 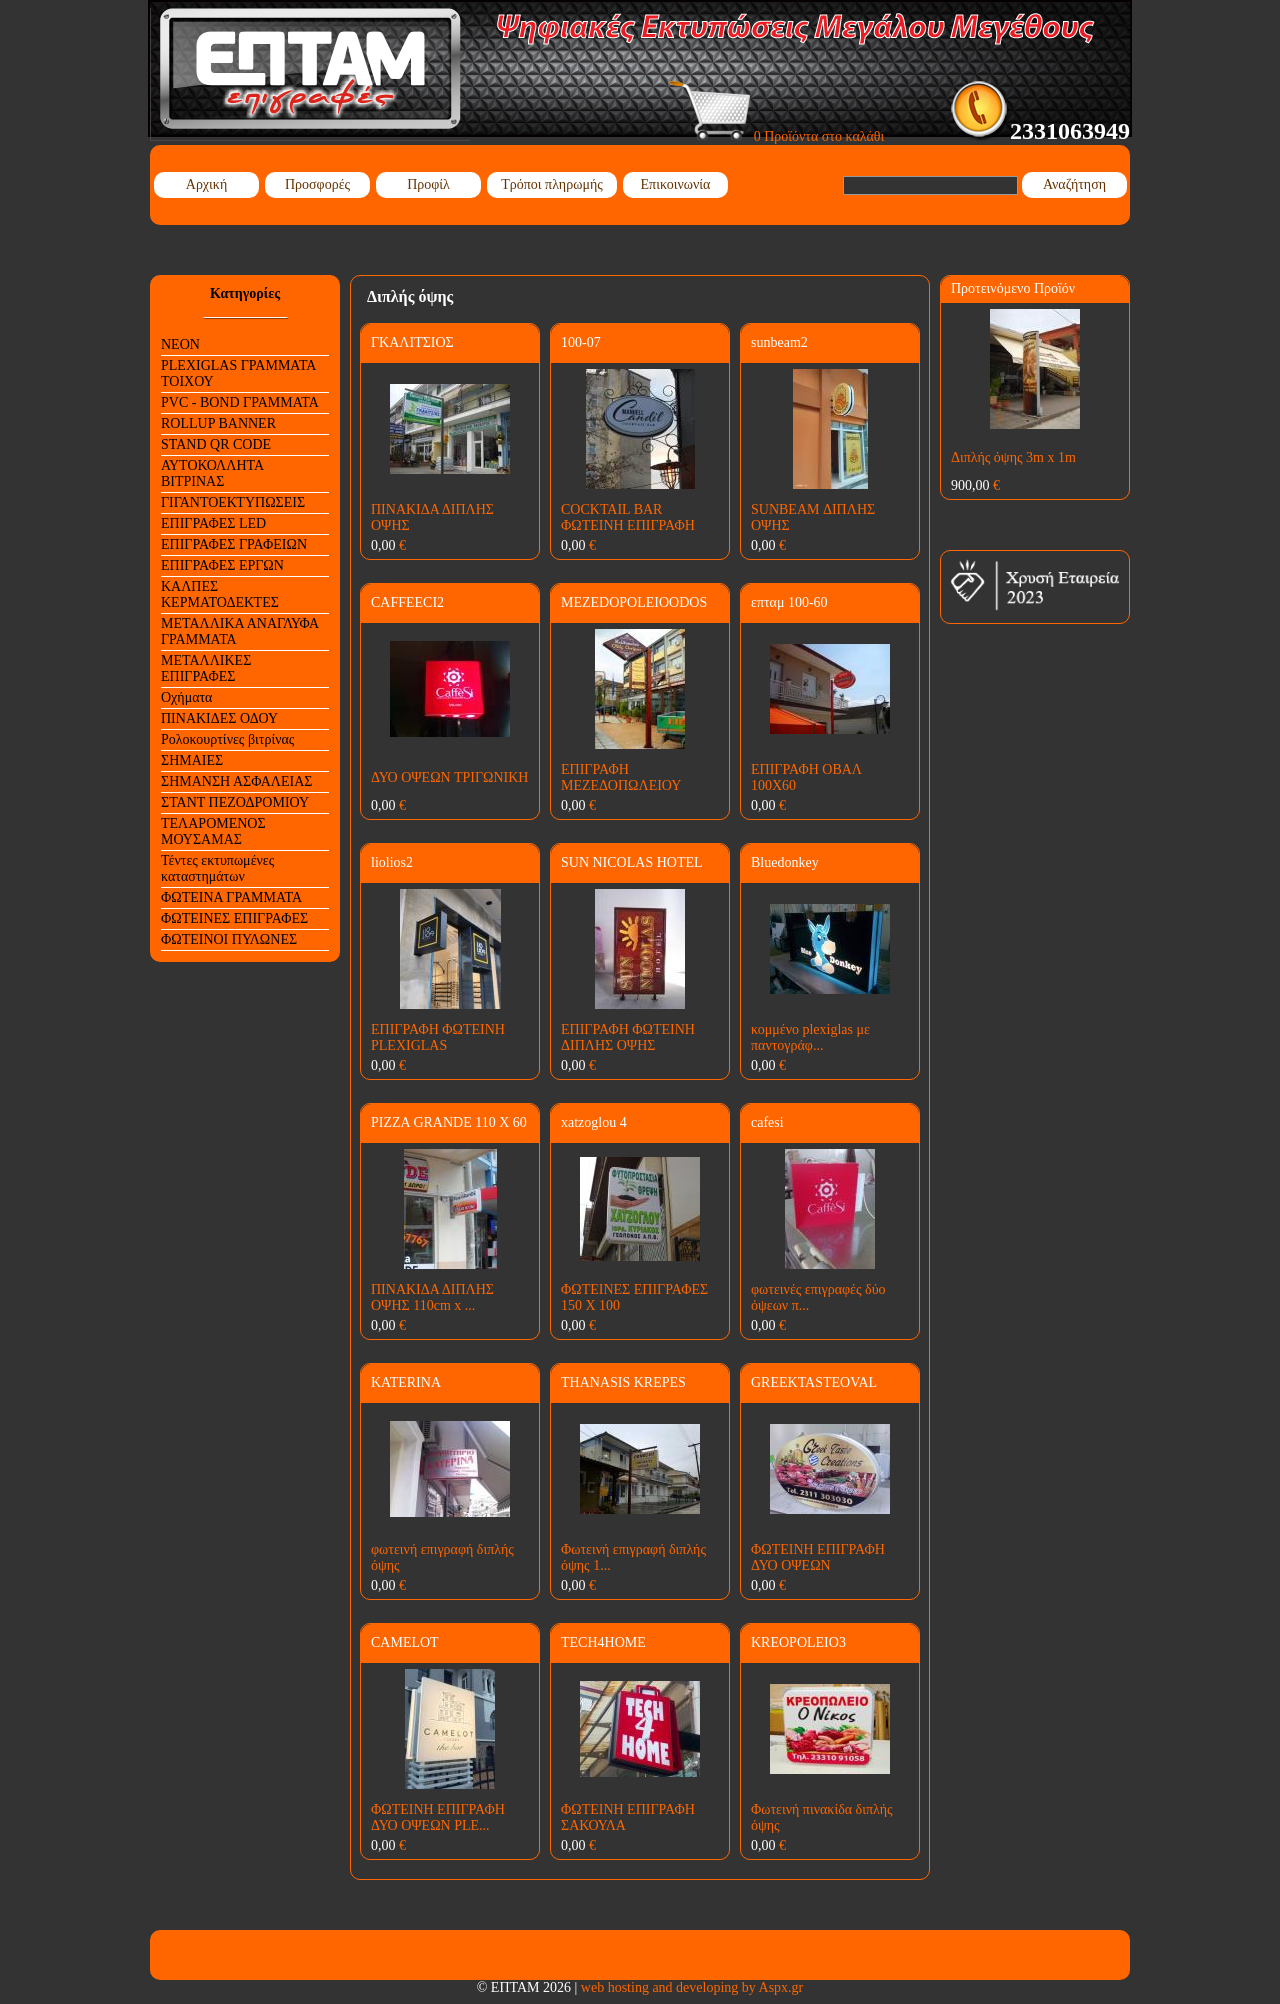 What do you see at coordinates (186, 697) in the screenshot?
I see `Οχήματα` at bounding box center [186, 697].